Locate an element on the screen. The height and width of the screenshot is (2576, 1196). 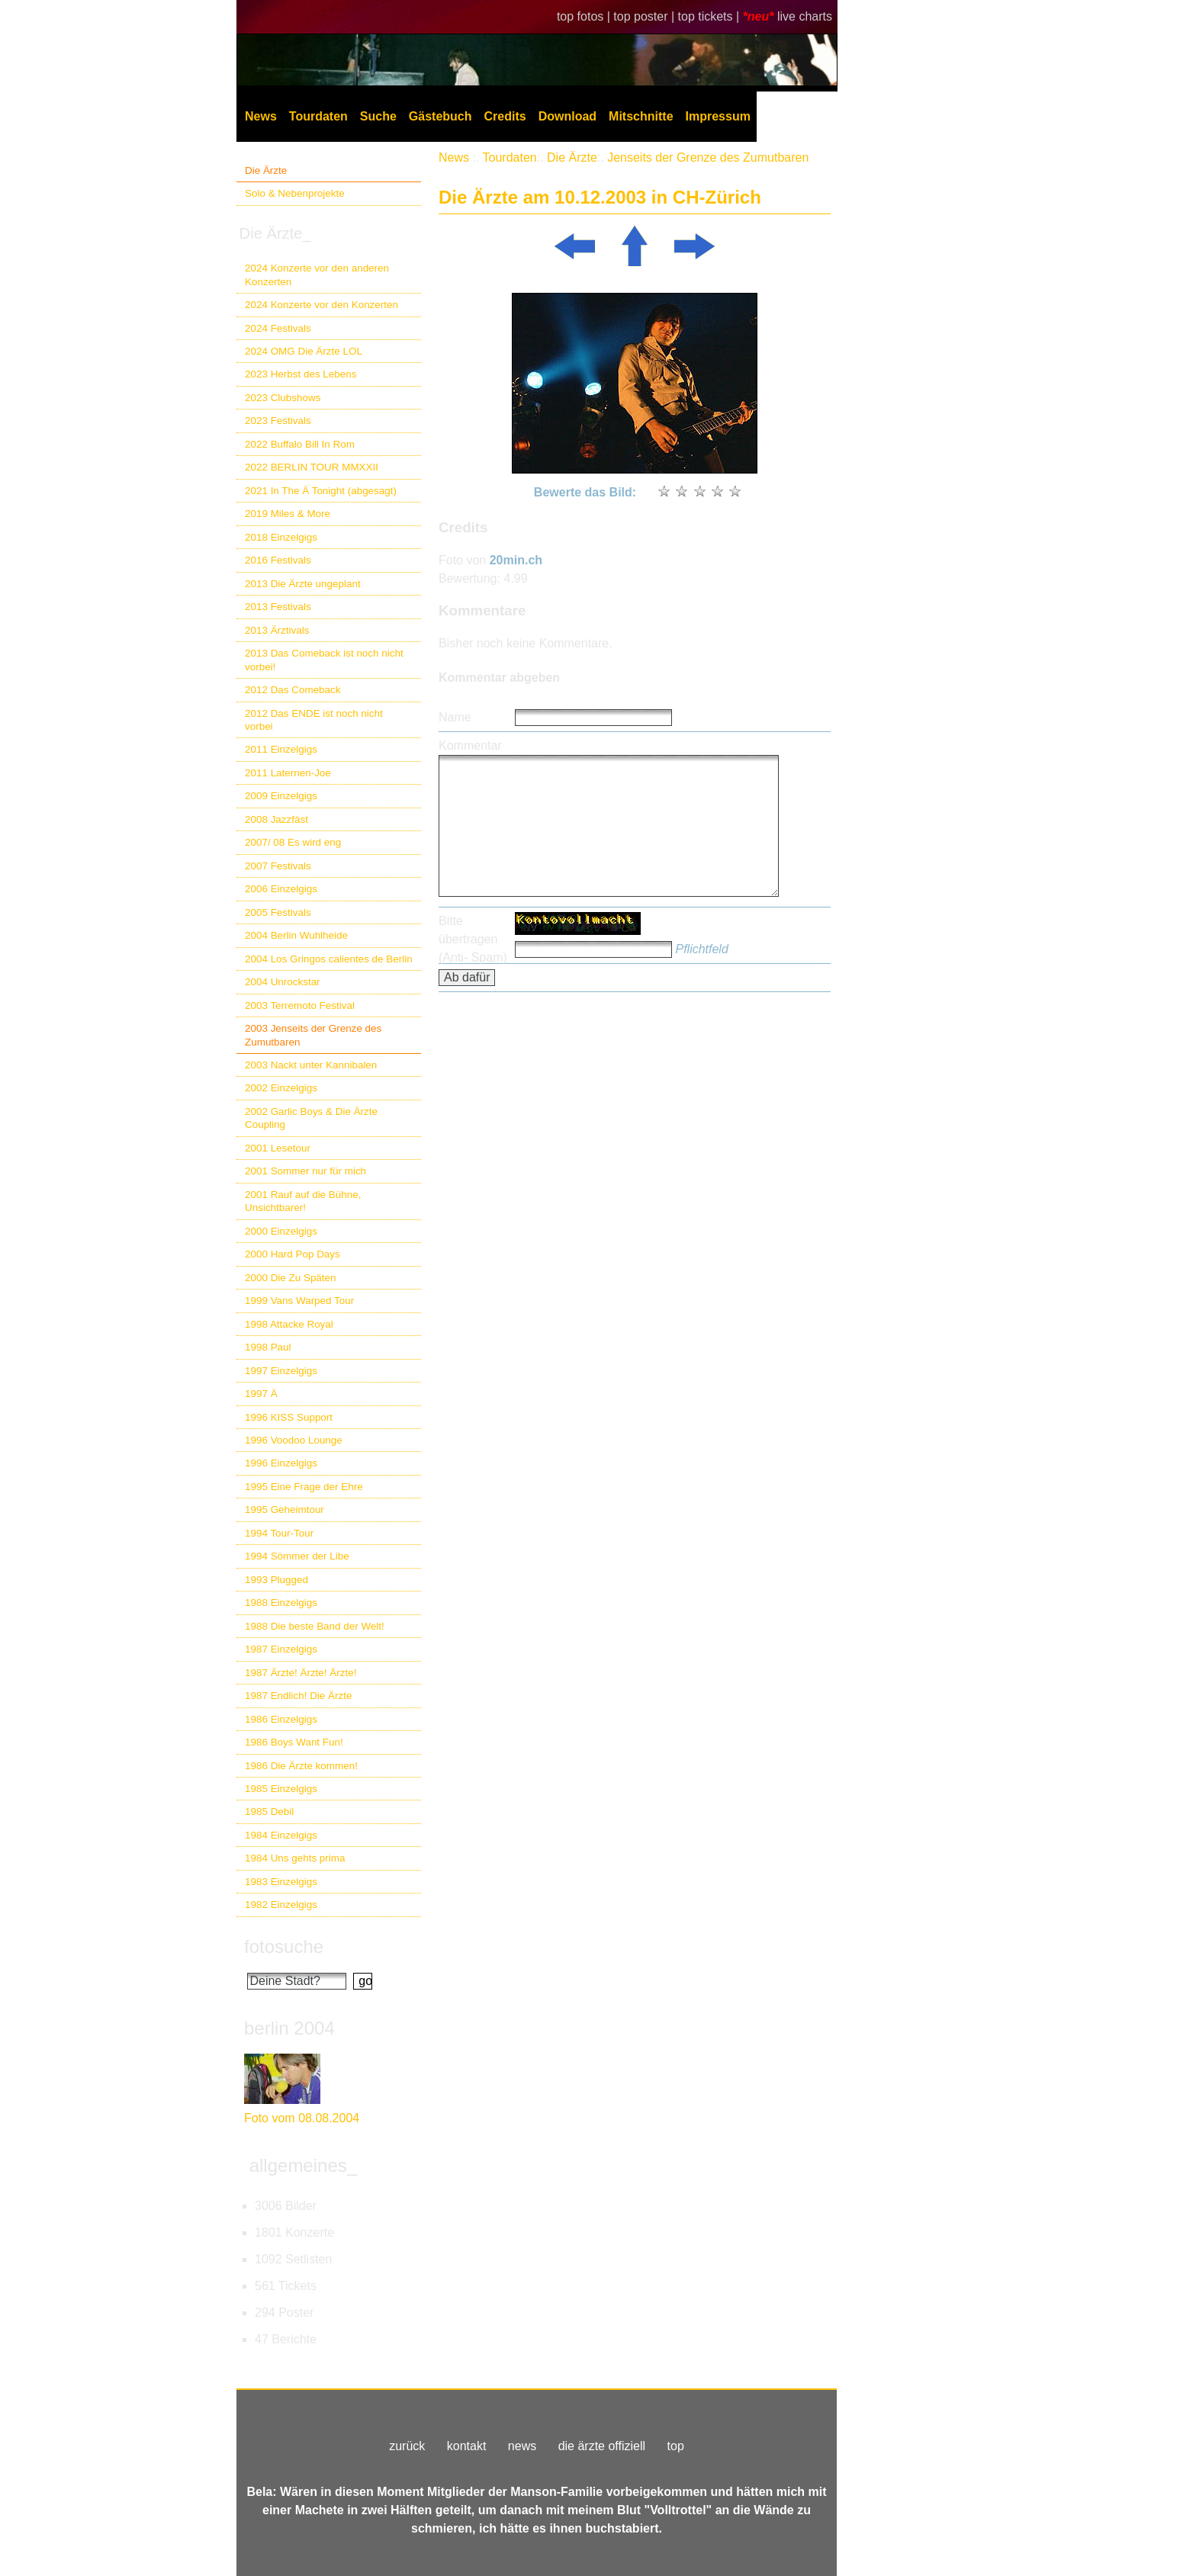
2016 Festivals is located at coordinates (278, 560).